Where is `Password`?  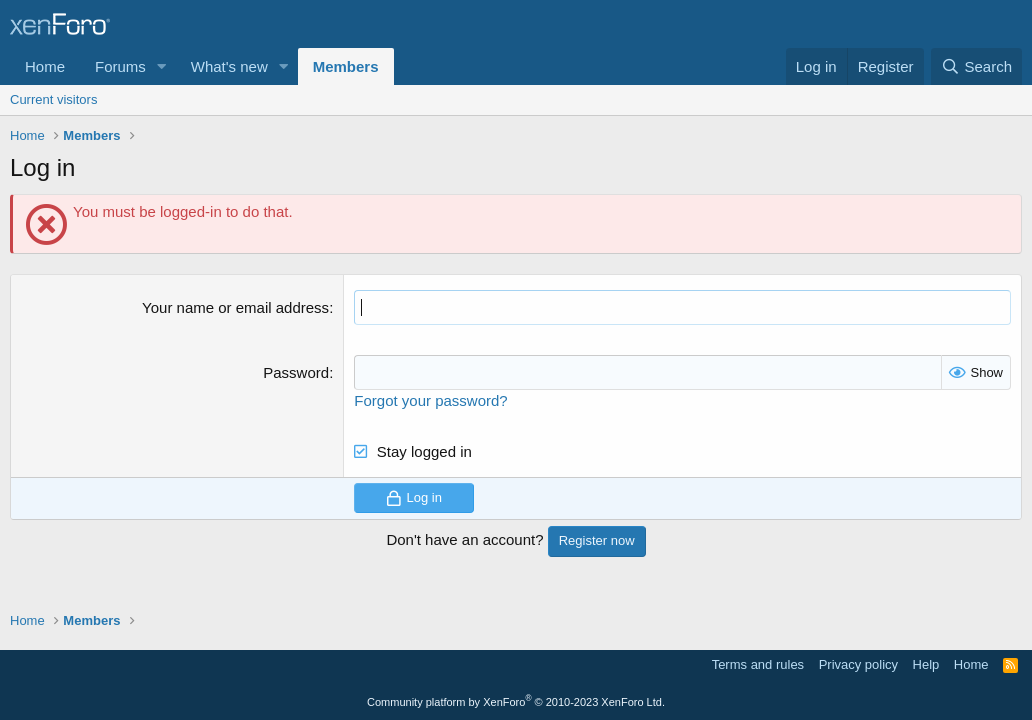 Password is located at coordinates (296, 372).